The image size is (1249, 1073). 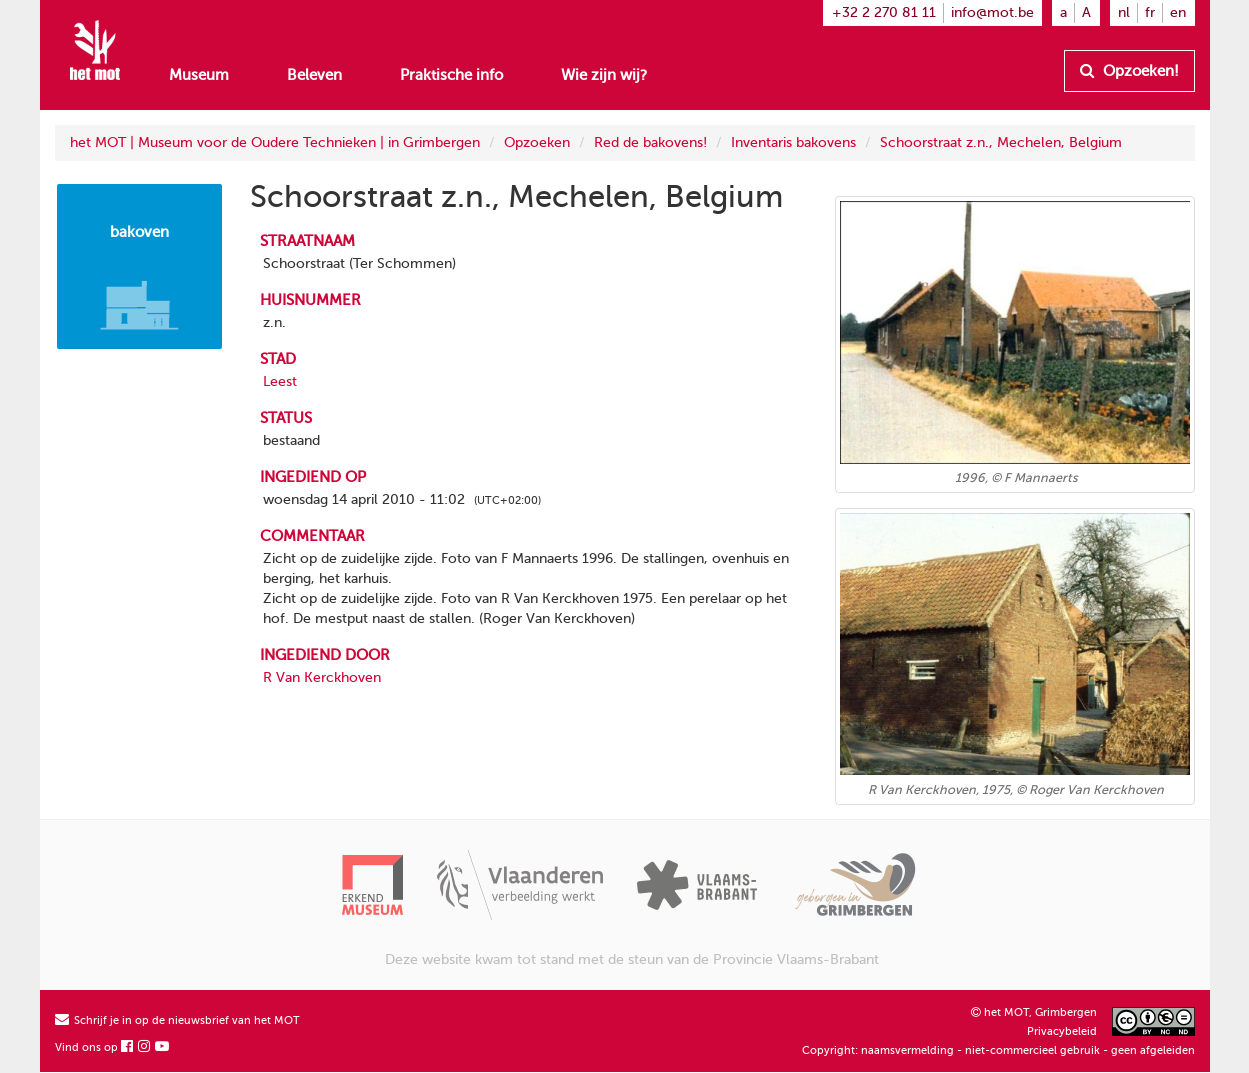 What do you see at coordinates (451, 75) in the screenshot?
I see `Praktische info` at bounding box center [451, 75].